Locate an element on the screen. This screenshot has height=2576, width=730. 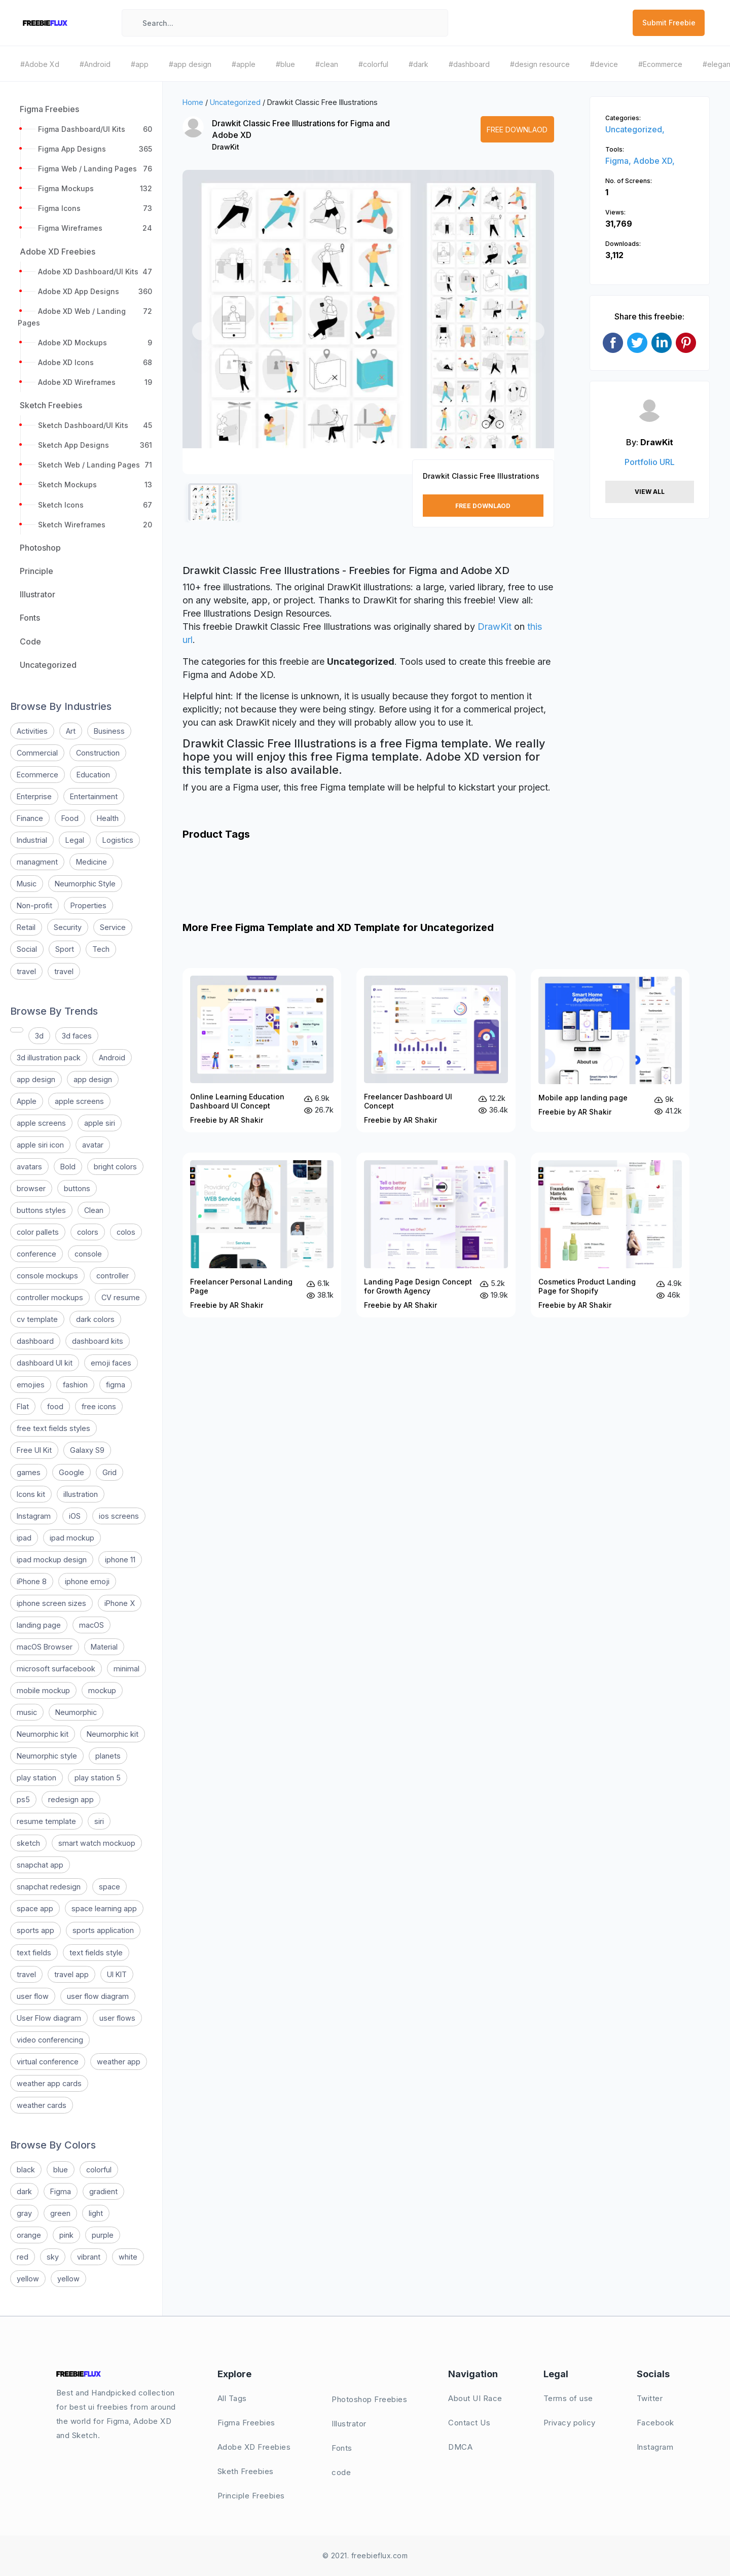
UI KIT is located at coordinates (117, 1974).